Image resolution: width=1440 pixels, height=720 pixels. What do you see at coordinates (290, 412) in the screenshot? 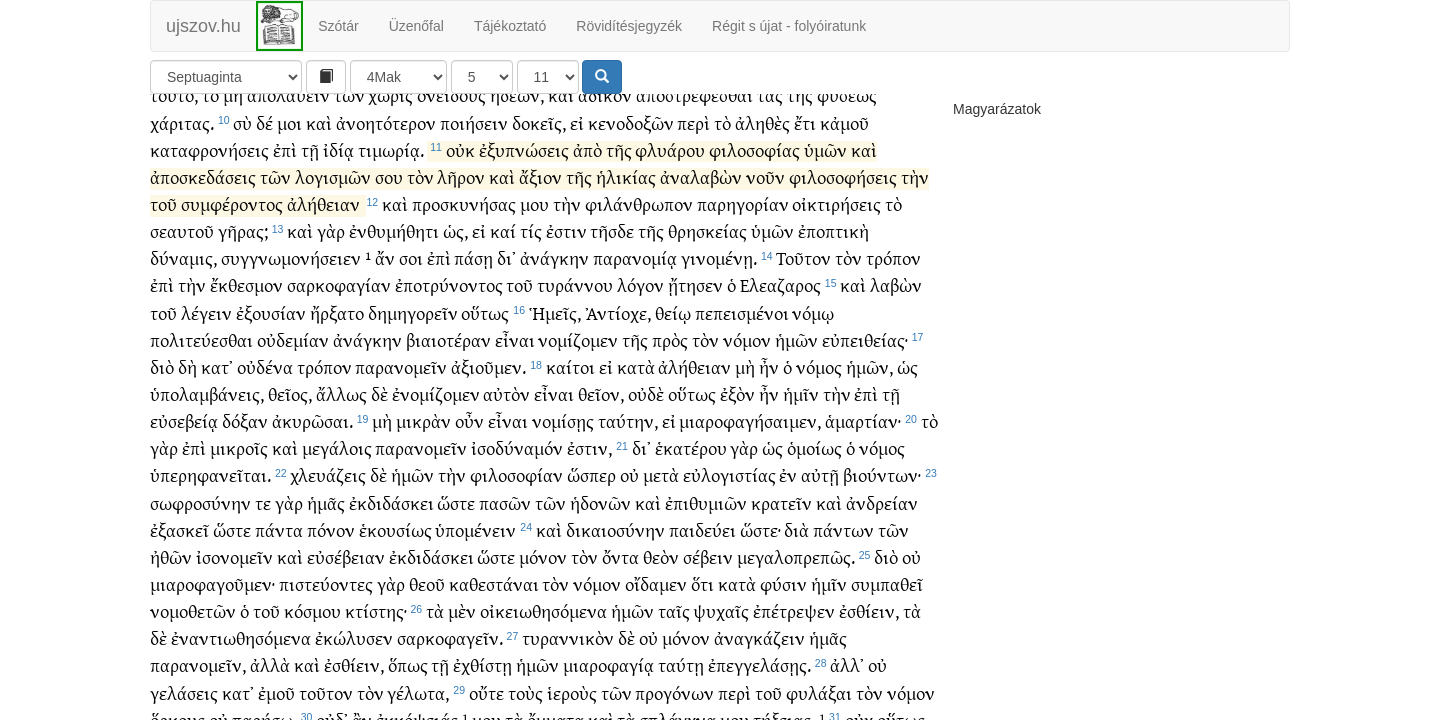
I see `θεῖος,` at bounding box center [290, 412].